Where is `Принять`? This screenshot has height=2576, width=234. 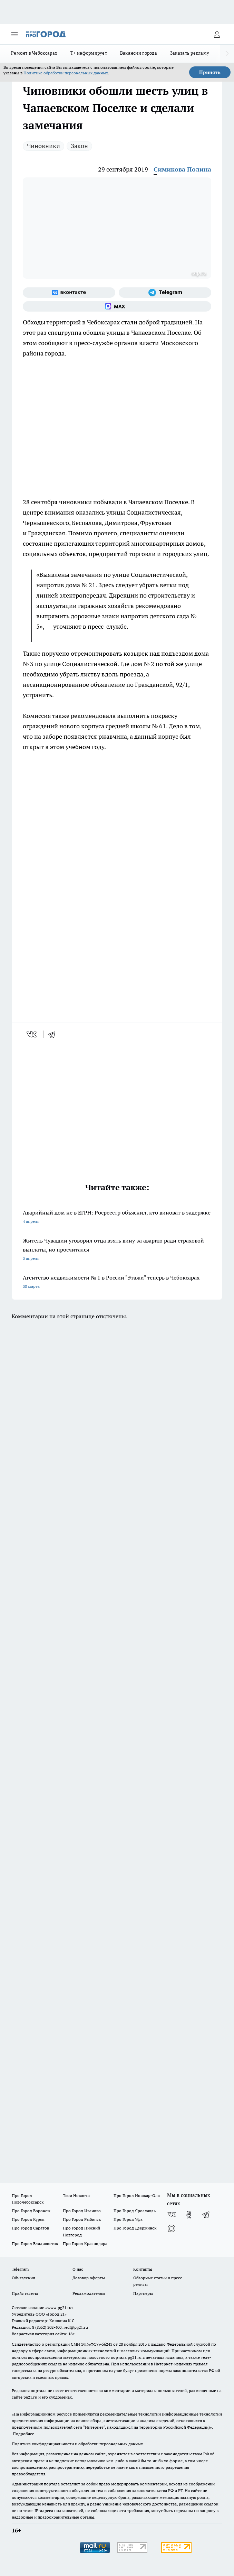 Принять is located at coordinates (210, 72).